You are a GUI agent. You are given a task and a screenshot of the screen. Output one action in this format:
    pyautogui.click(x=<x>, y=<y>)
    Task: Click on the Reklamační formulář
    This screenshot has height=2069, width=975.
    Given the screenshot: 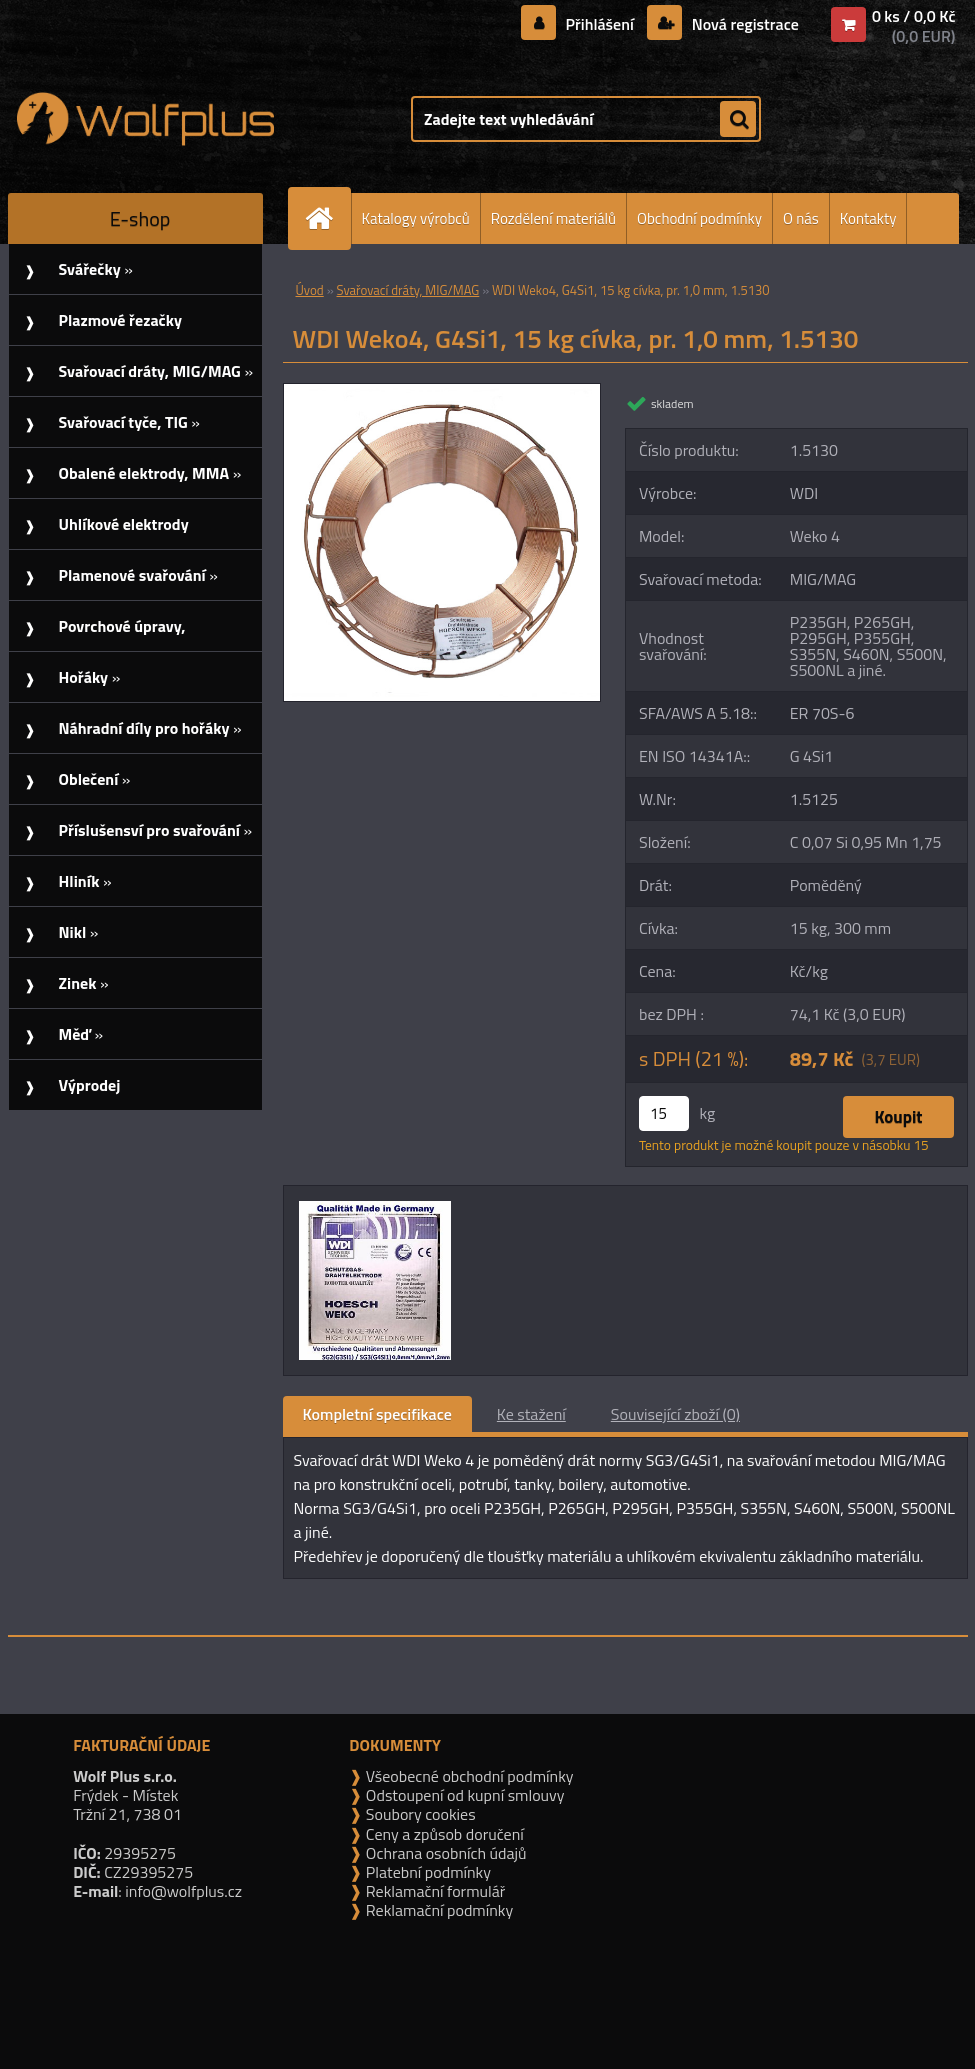 What is the action you would take?
    pyautogui.click(x=433, y=1891)
    